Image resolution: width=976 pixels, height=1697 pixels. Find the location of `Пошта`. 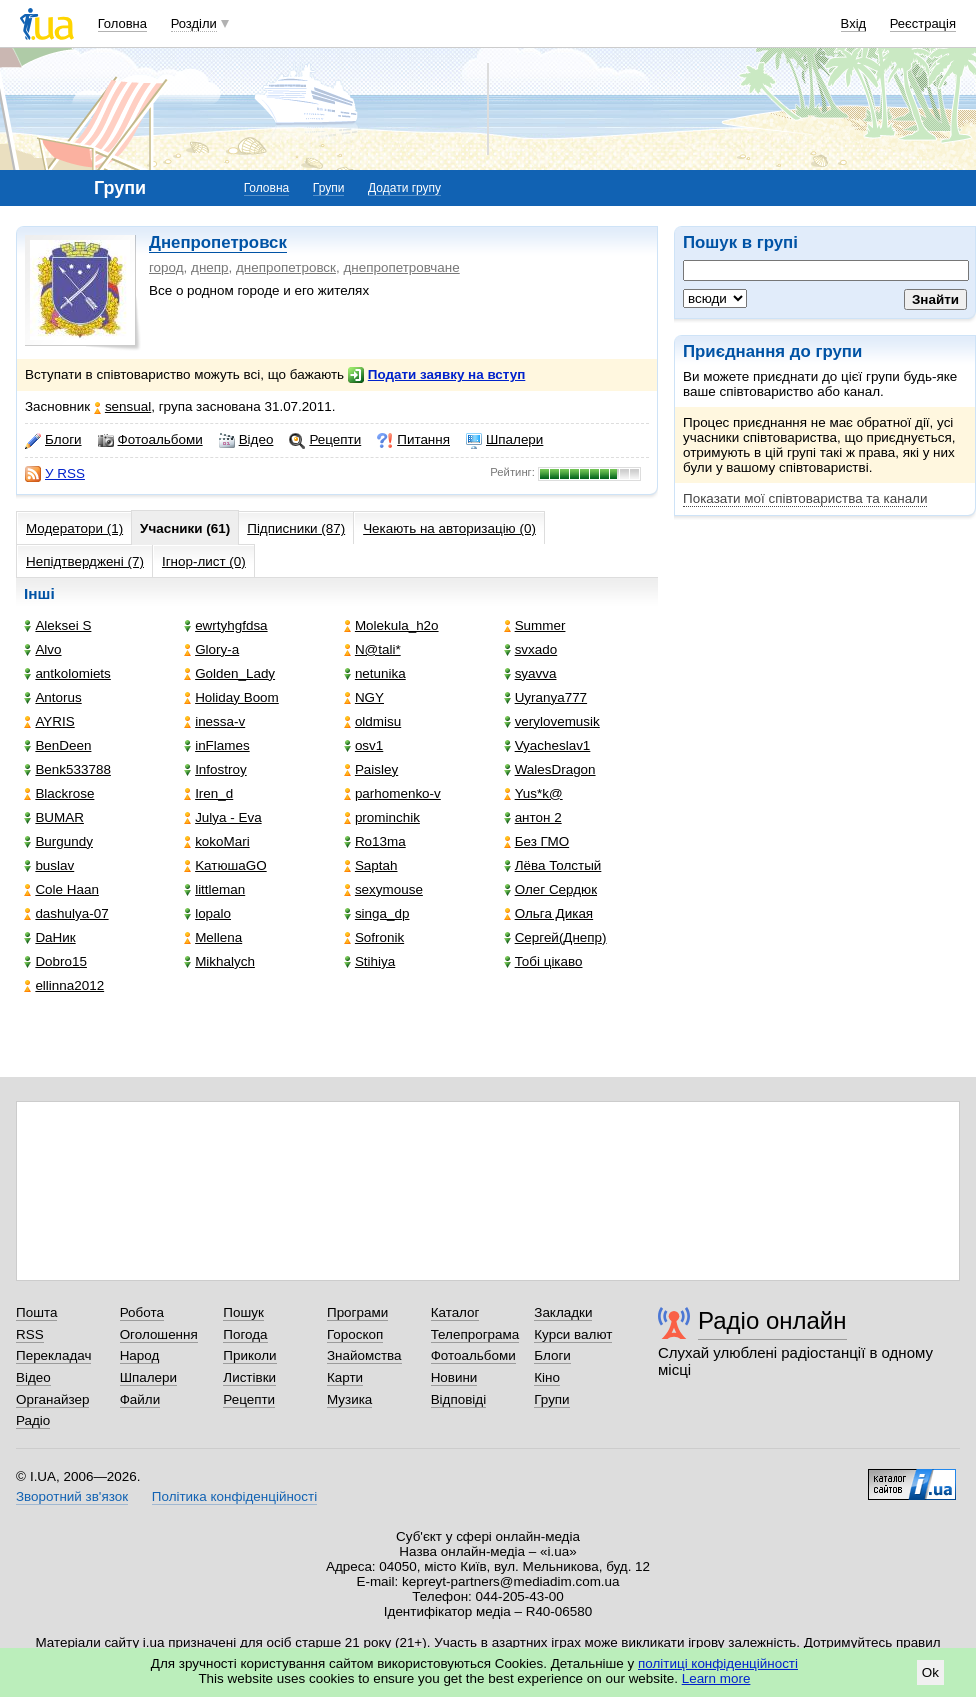

Пошта is located at coordinates (36, 1312).